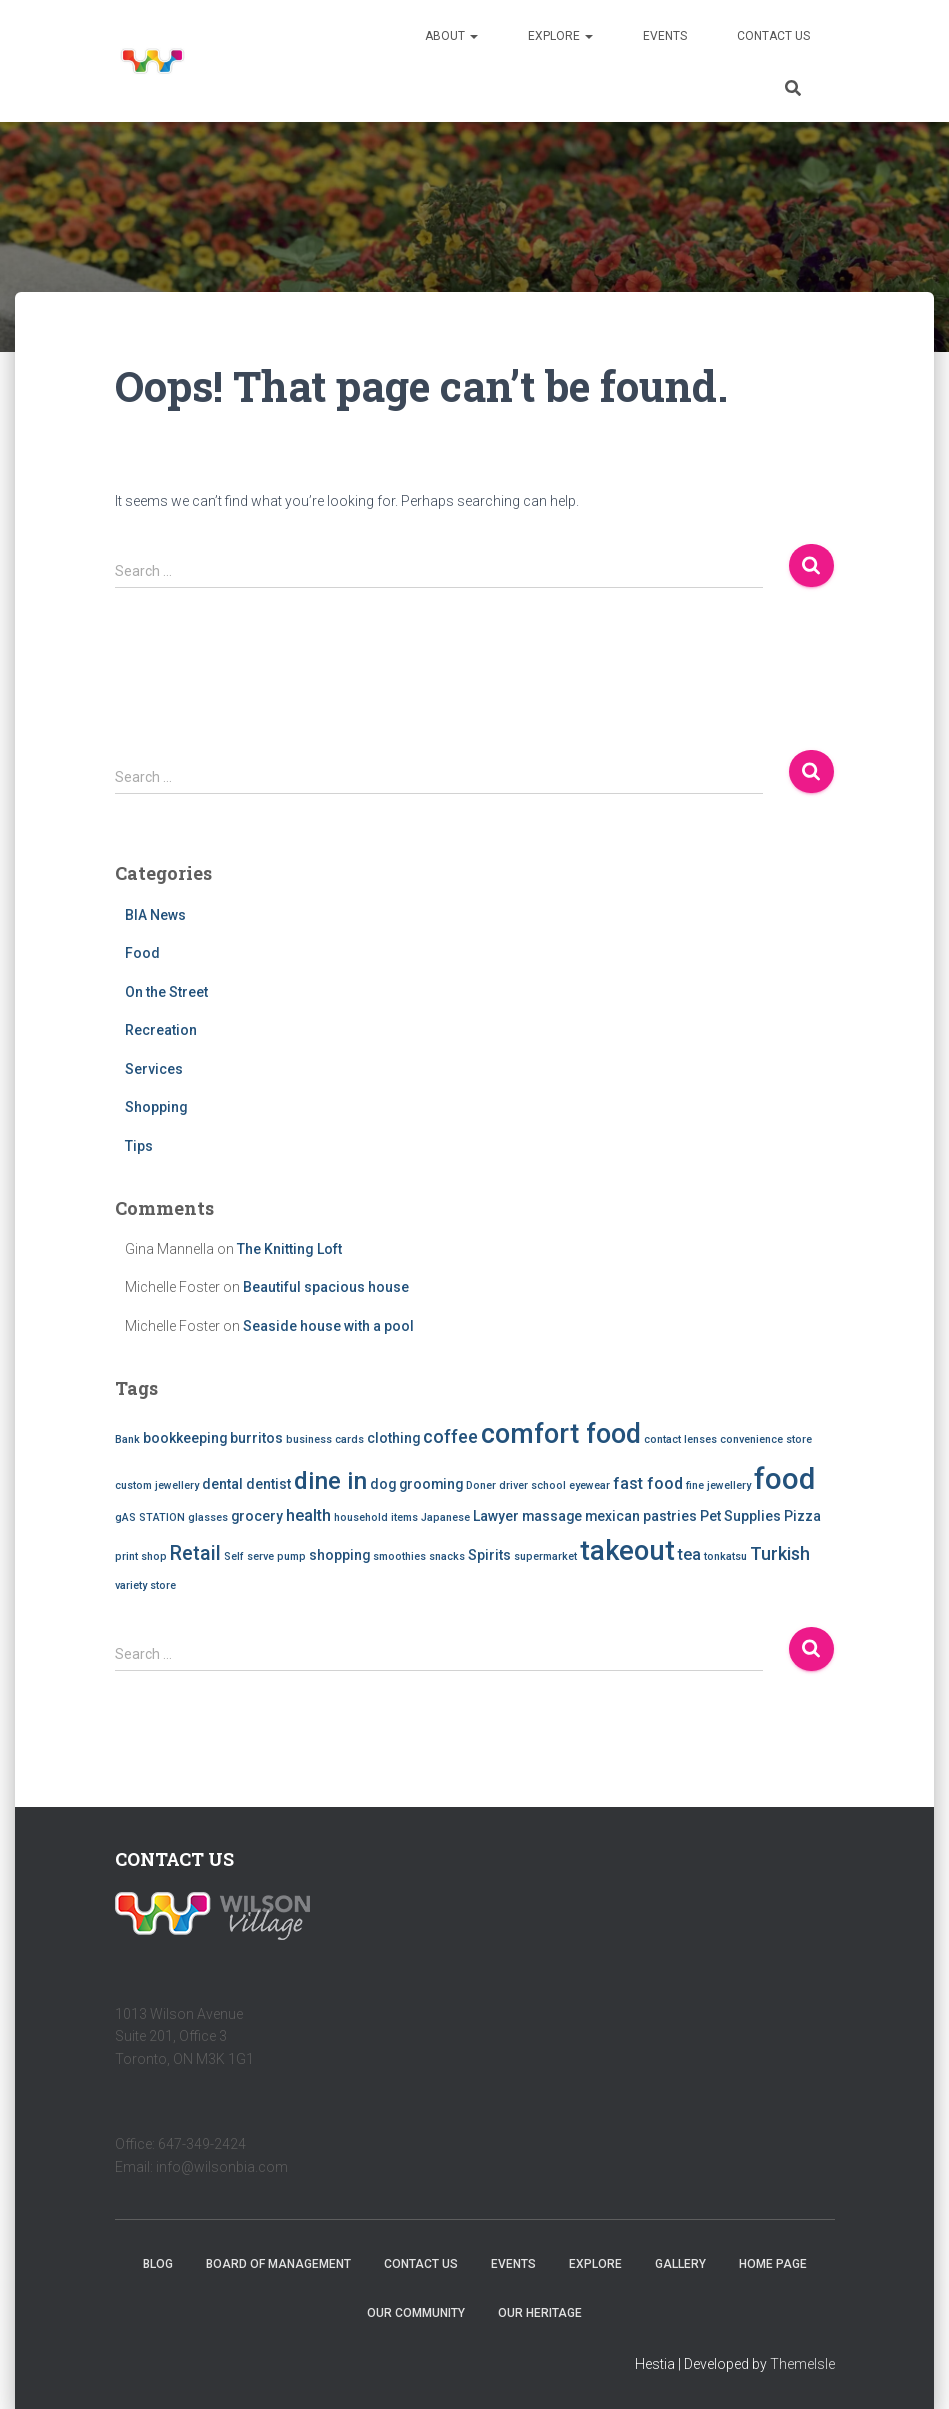 The width and height of the screenshot is (949, 2409). I want to click on print shop [print shop (1 item)], so click(141, 1556).